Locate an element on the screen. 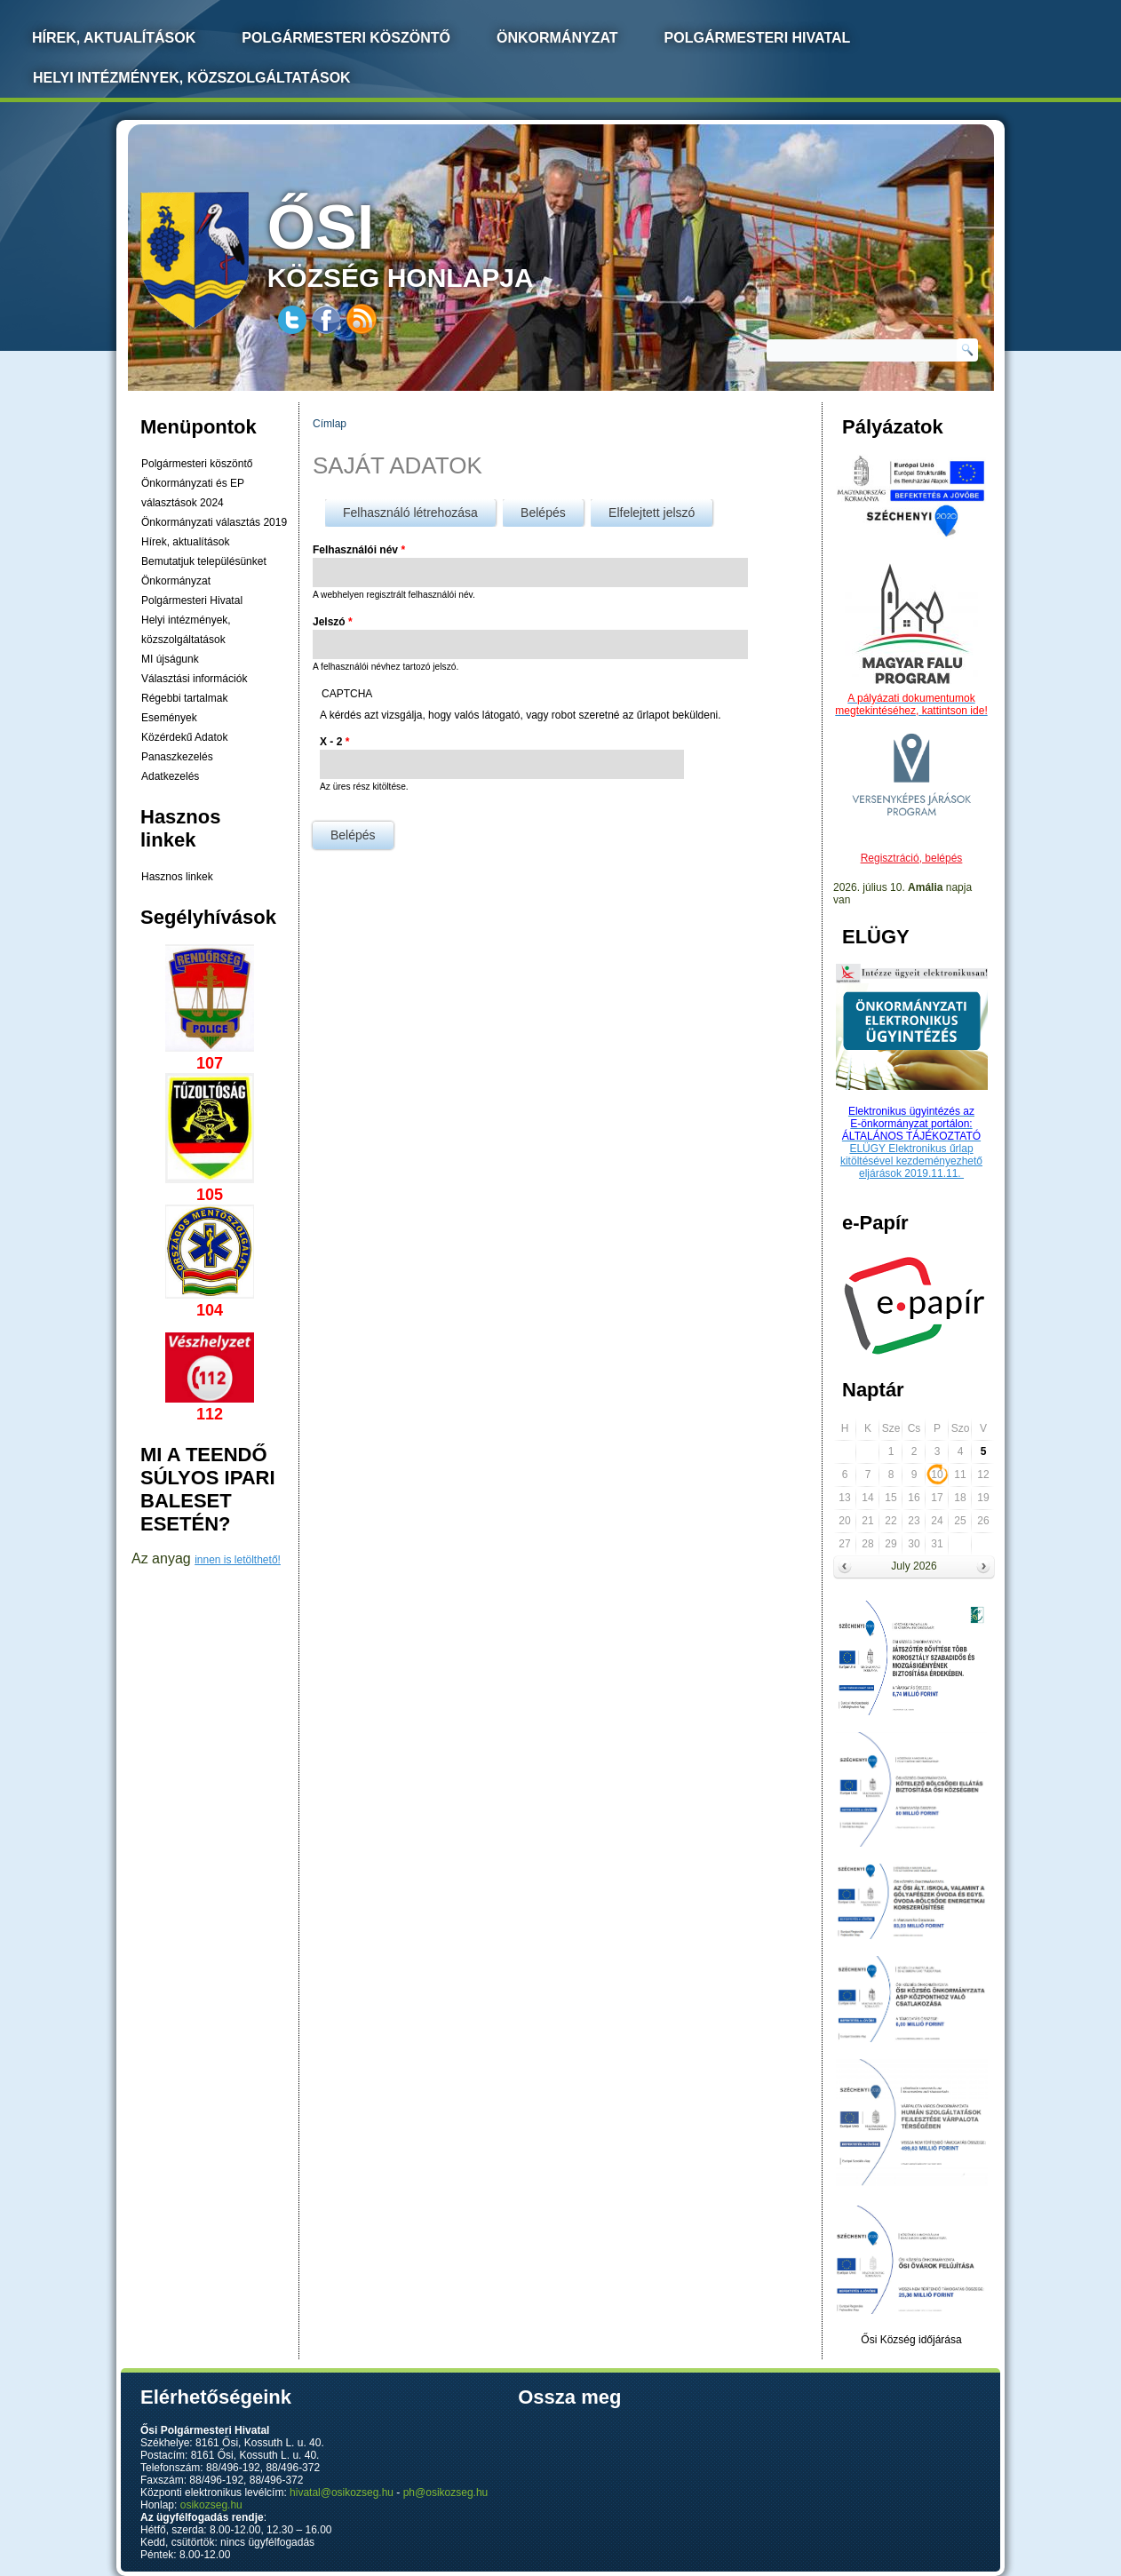 The height and width of the screenshot is (2576, 1121). Címlap is located at coordinates (329, 423).